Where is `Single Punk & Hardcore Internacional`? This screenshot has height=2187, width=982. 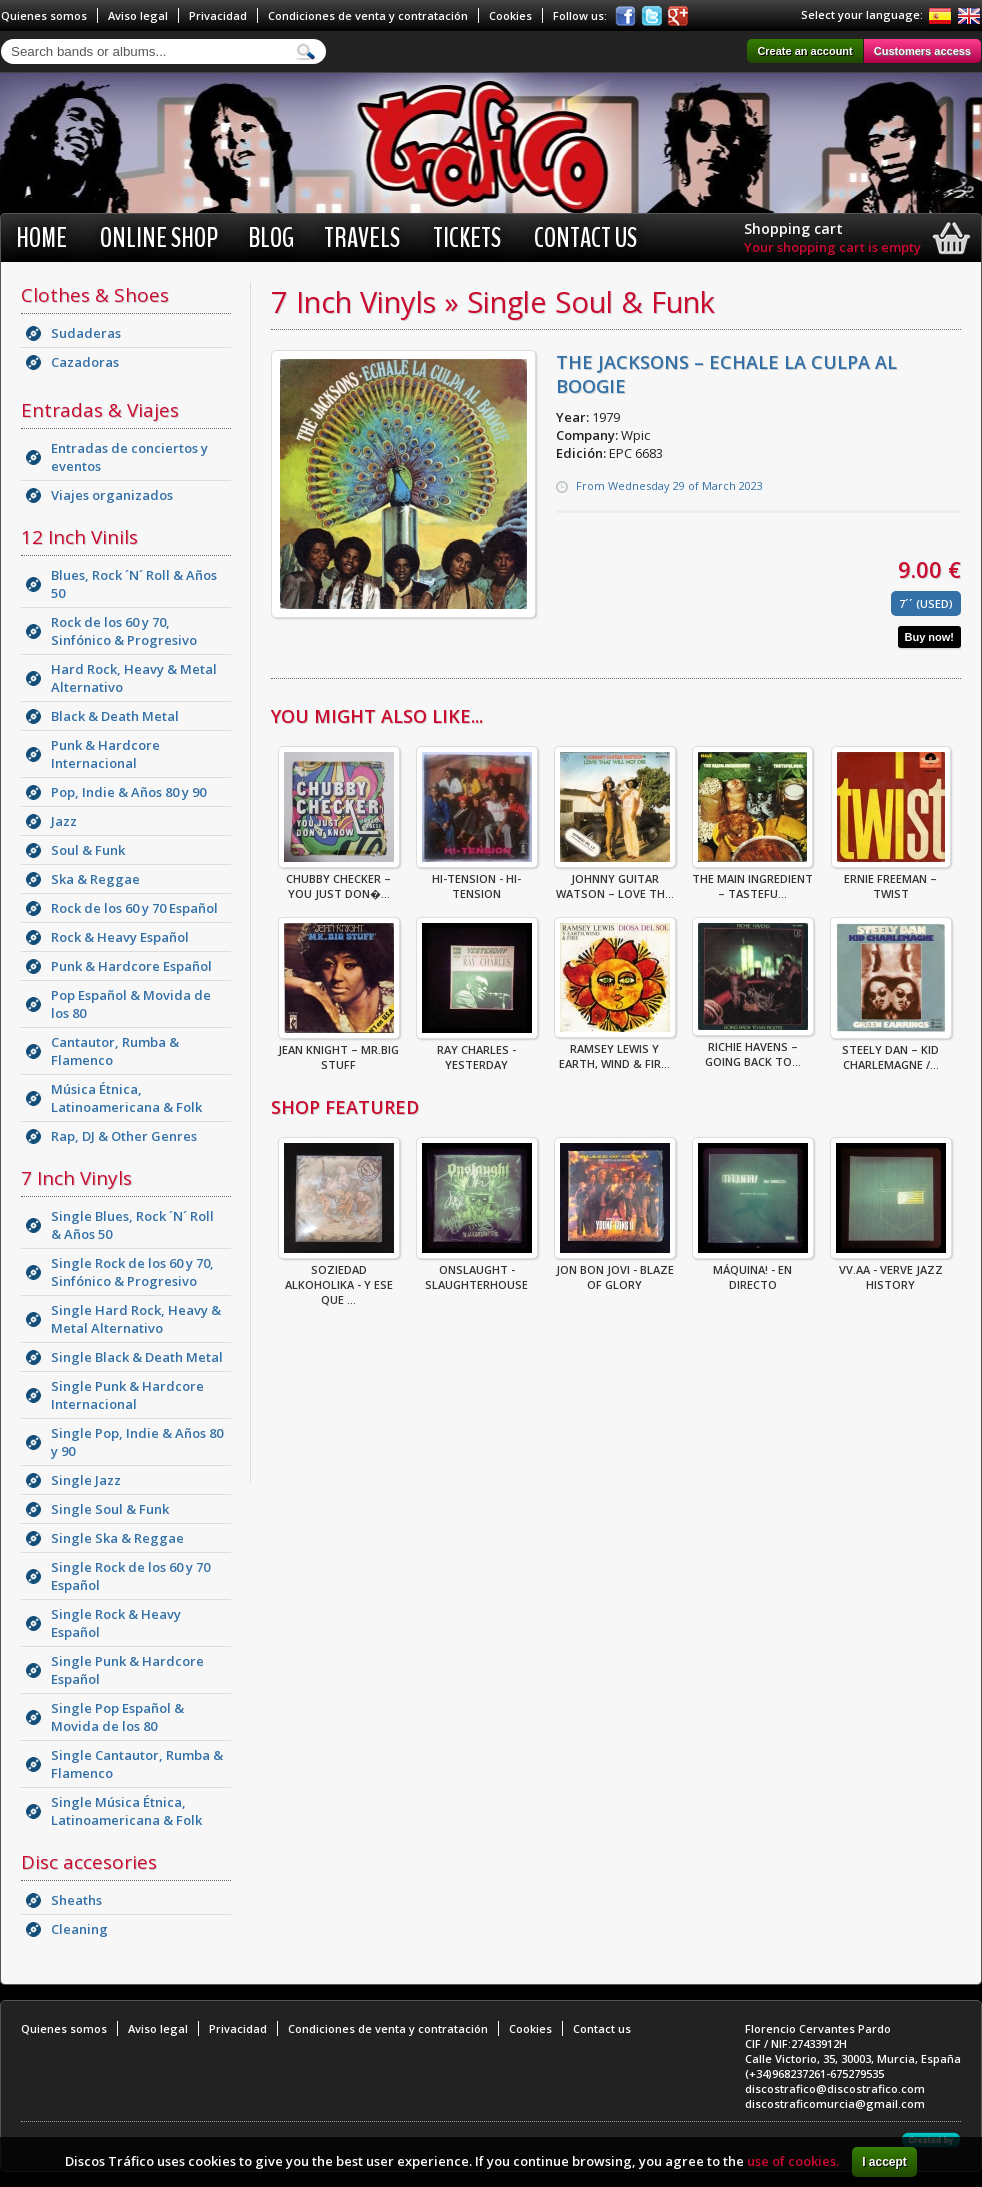 Single Punk & Hardcore Internacional is located at coordinates (127, 1395).